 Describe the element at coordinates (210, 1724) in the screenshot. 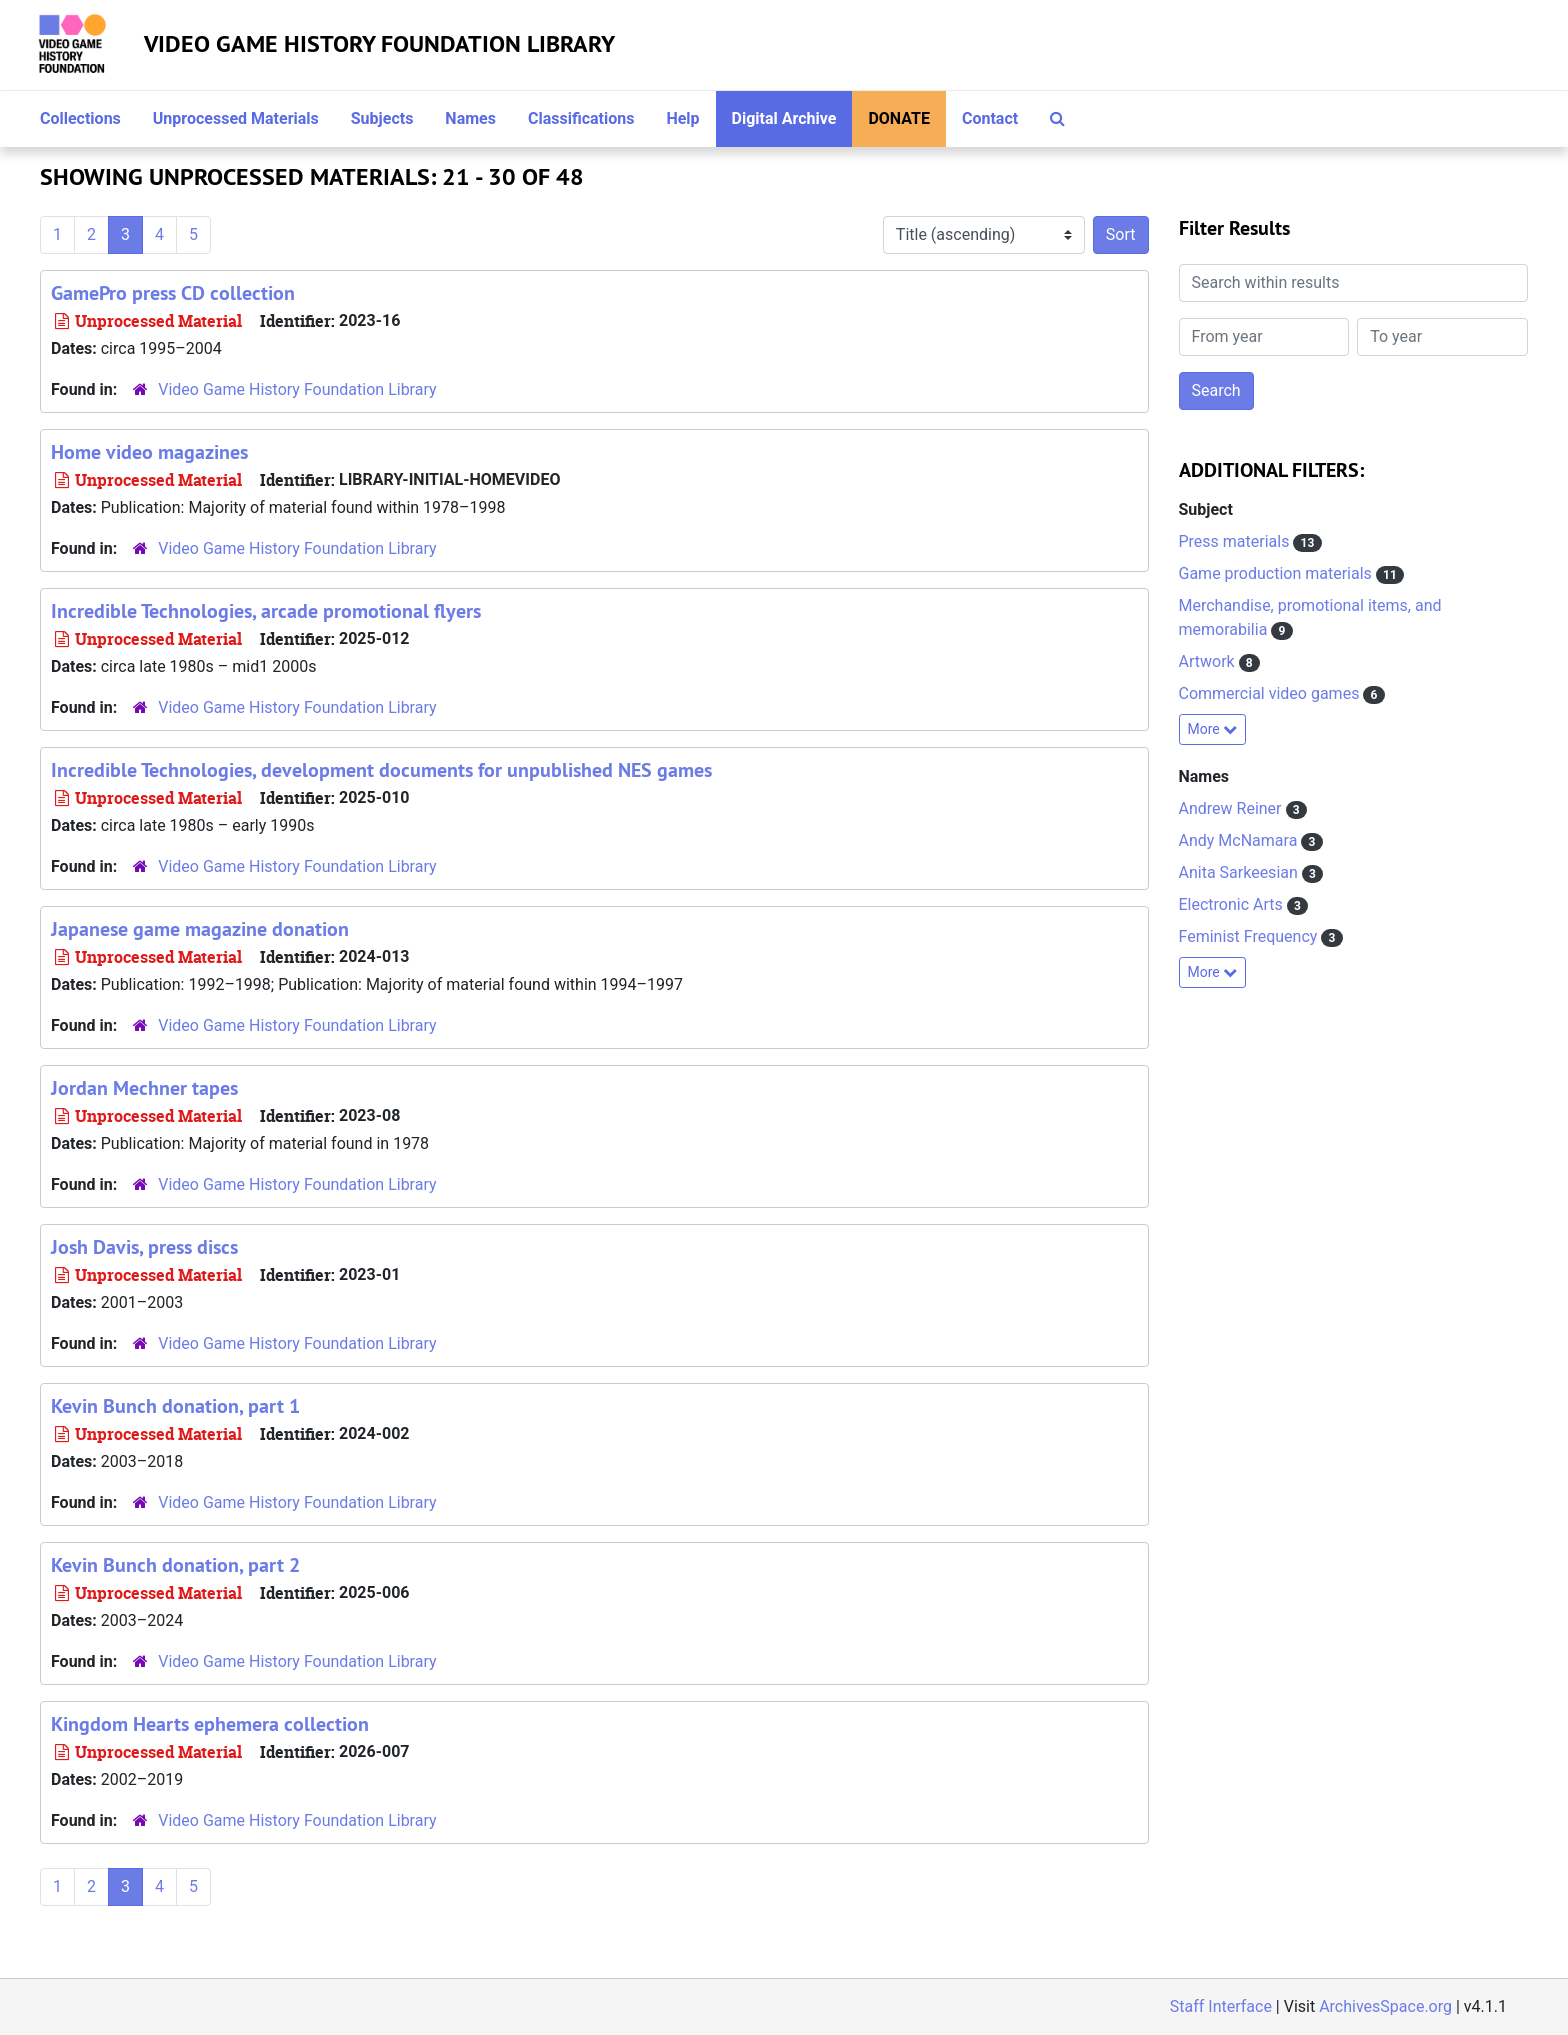

I see `Kingdom Hearts ephemera collection` at that location.